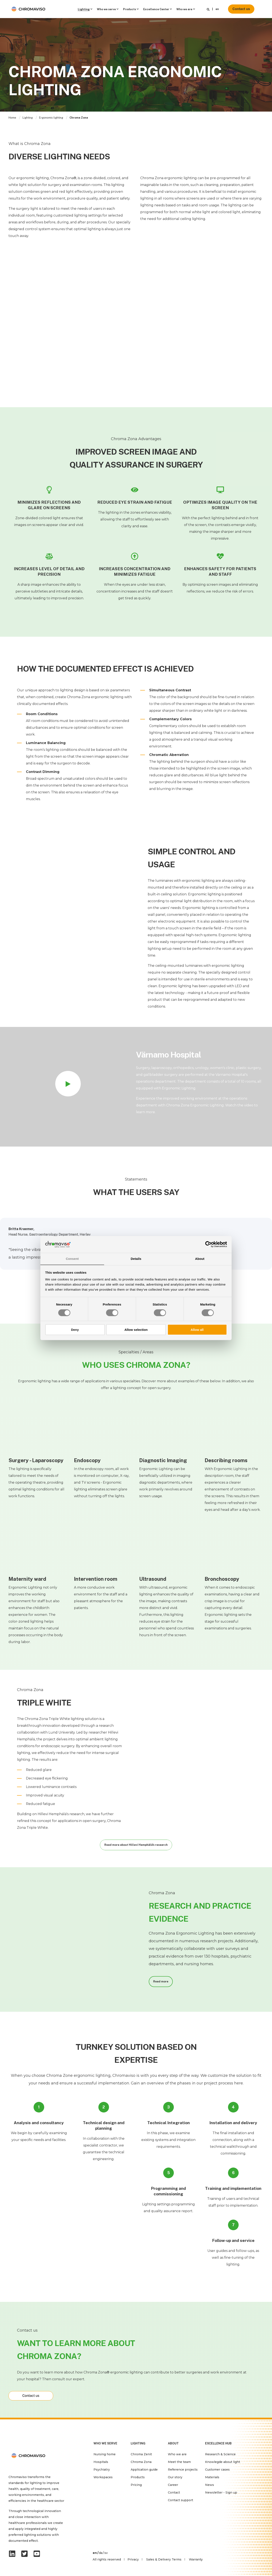 The image size is (272, 2576). Describe the element at coordinates (12, 117) in the screenshot. I see `Home` at that location.